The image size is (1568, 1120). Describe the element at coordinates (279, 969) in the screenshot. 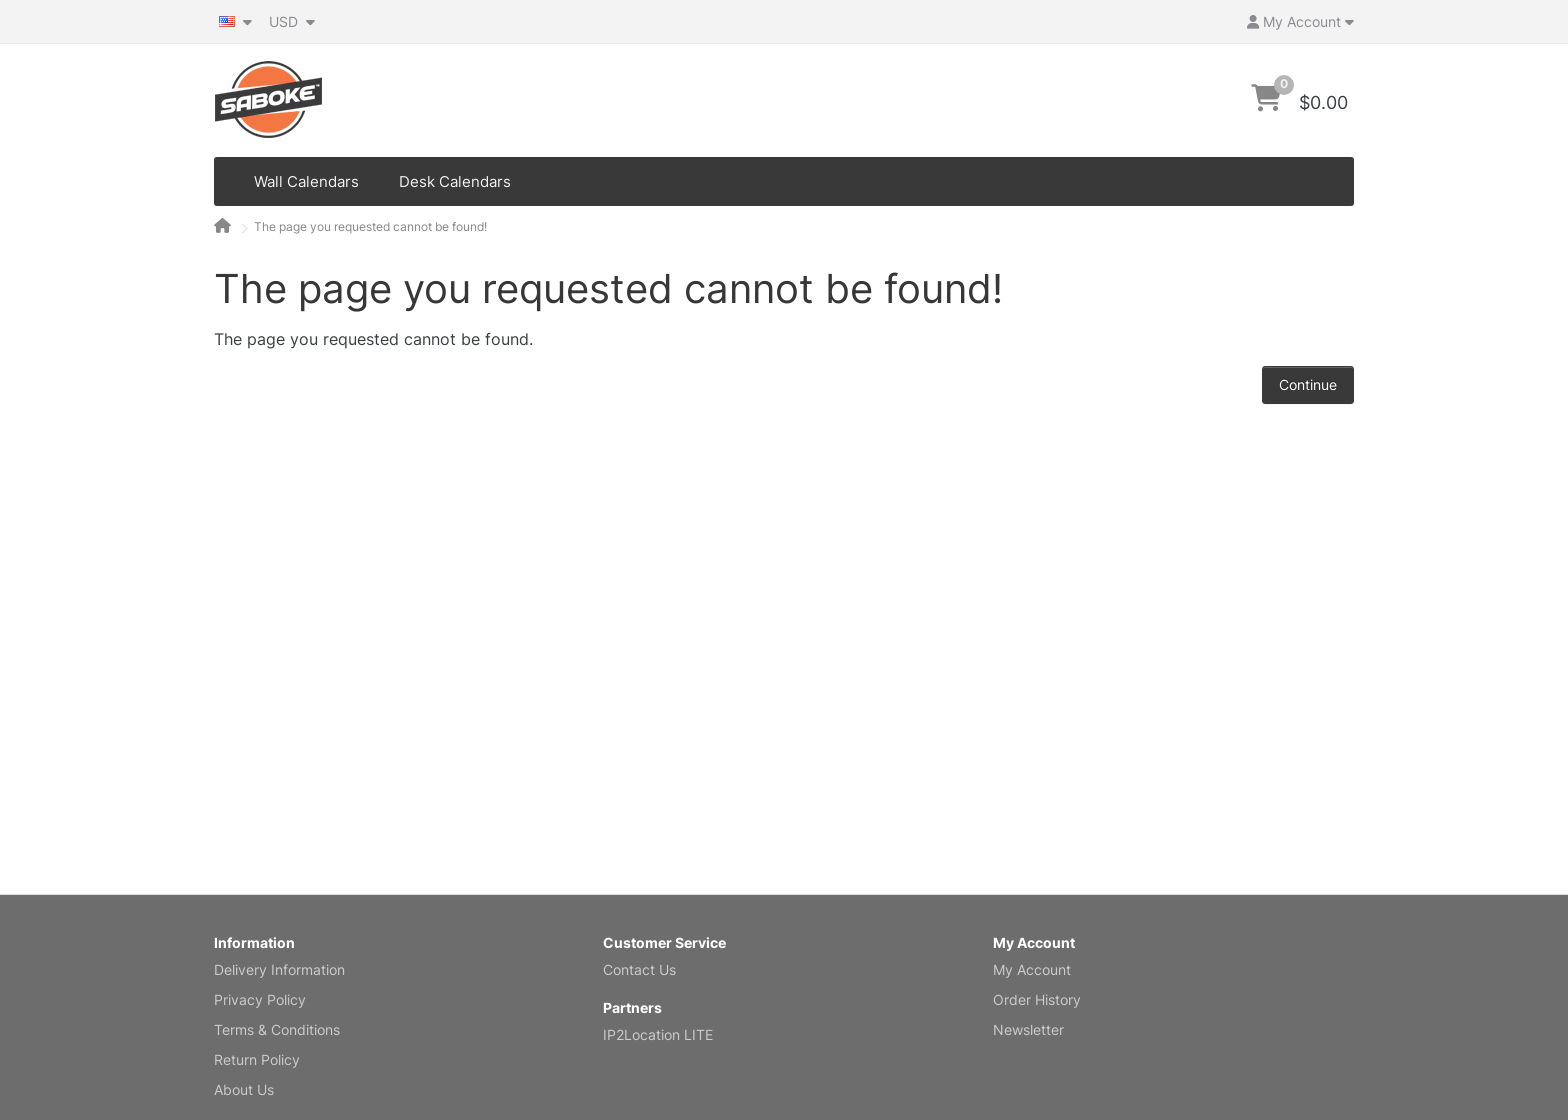

I see `Delivery Information` at that location.